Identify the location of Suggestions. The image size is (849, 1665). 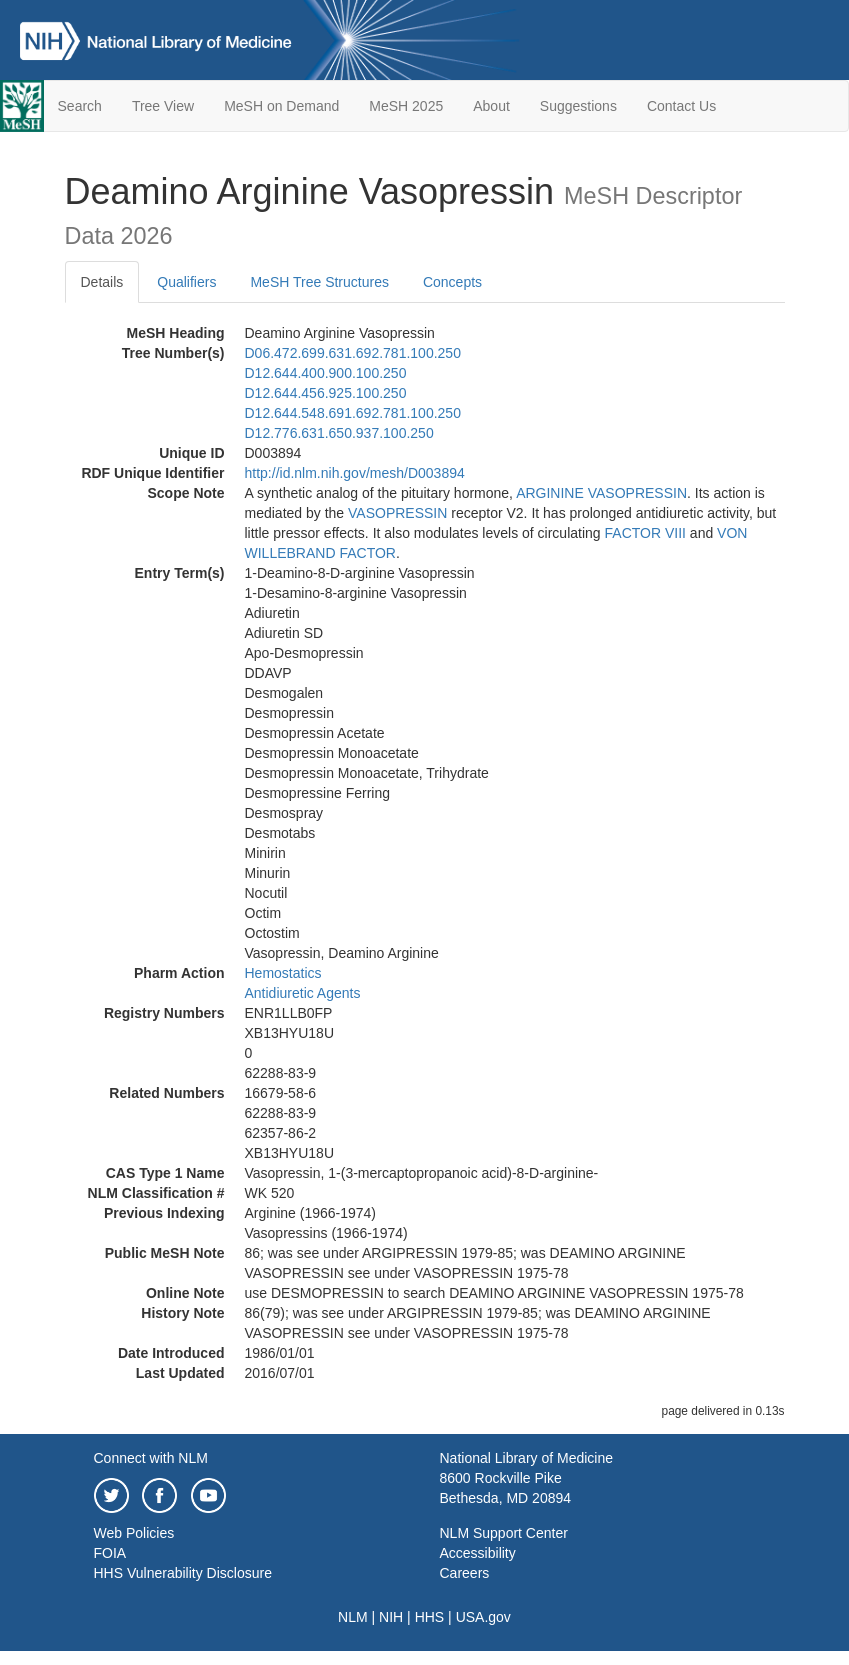
(578, 106).